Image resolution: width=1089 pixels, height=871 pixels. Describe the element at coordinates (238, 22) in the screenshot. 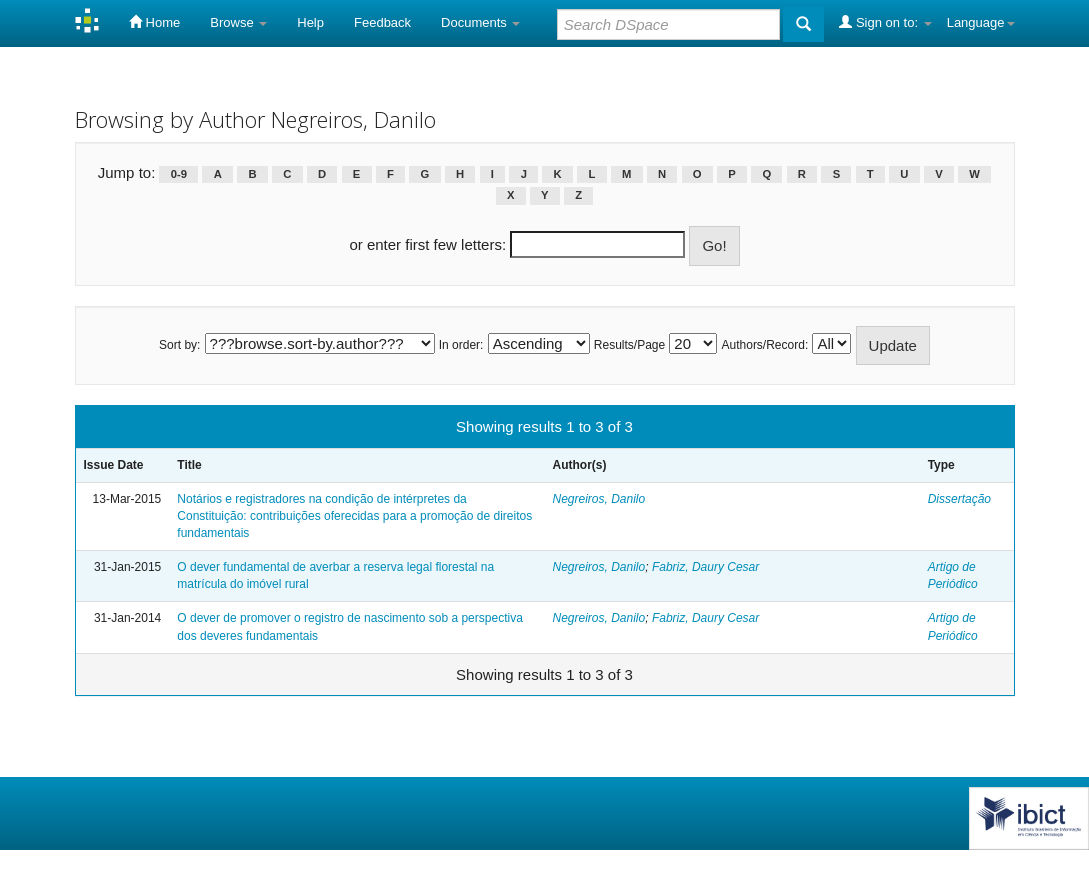

I see `Browse` at that location.